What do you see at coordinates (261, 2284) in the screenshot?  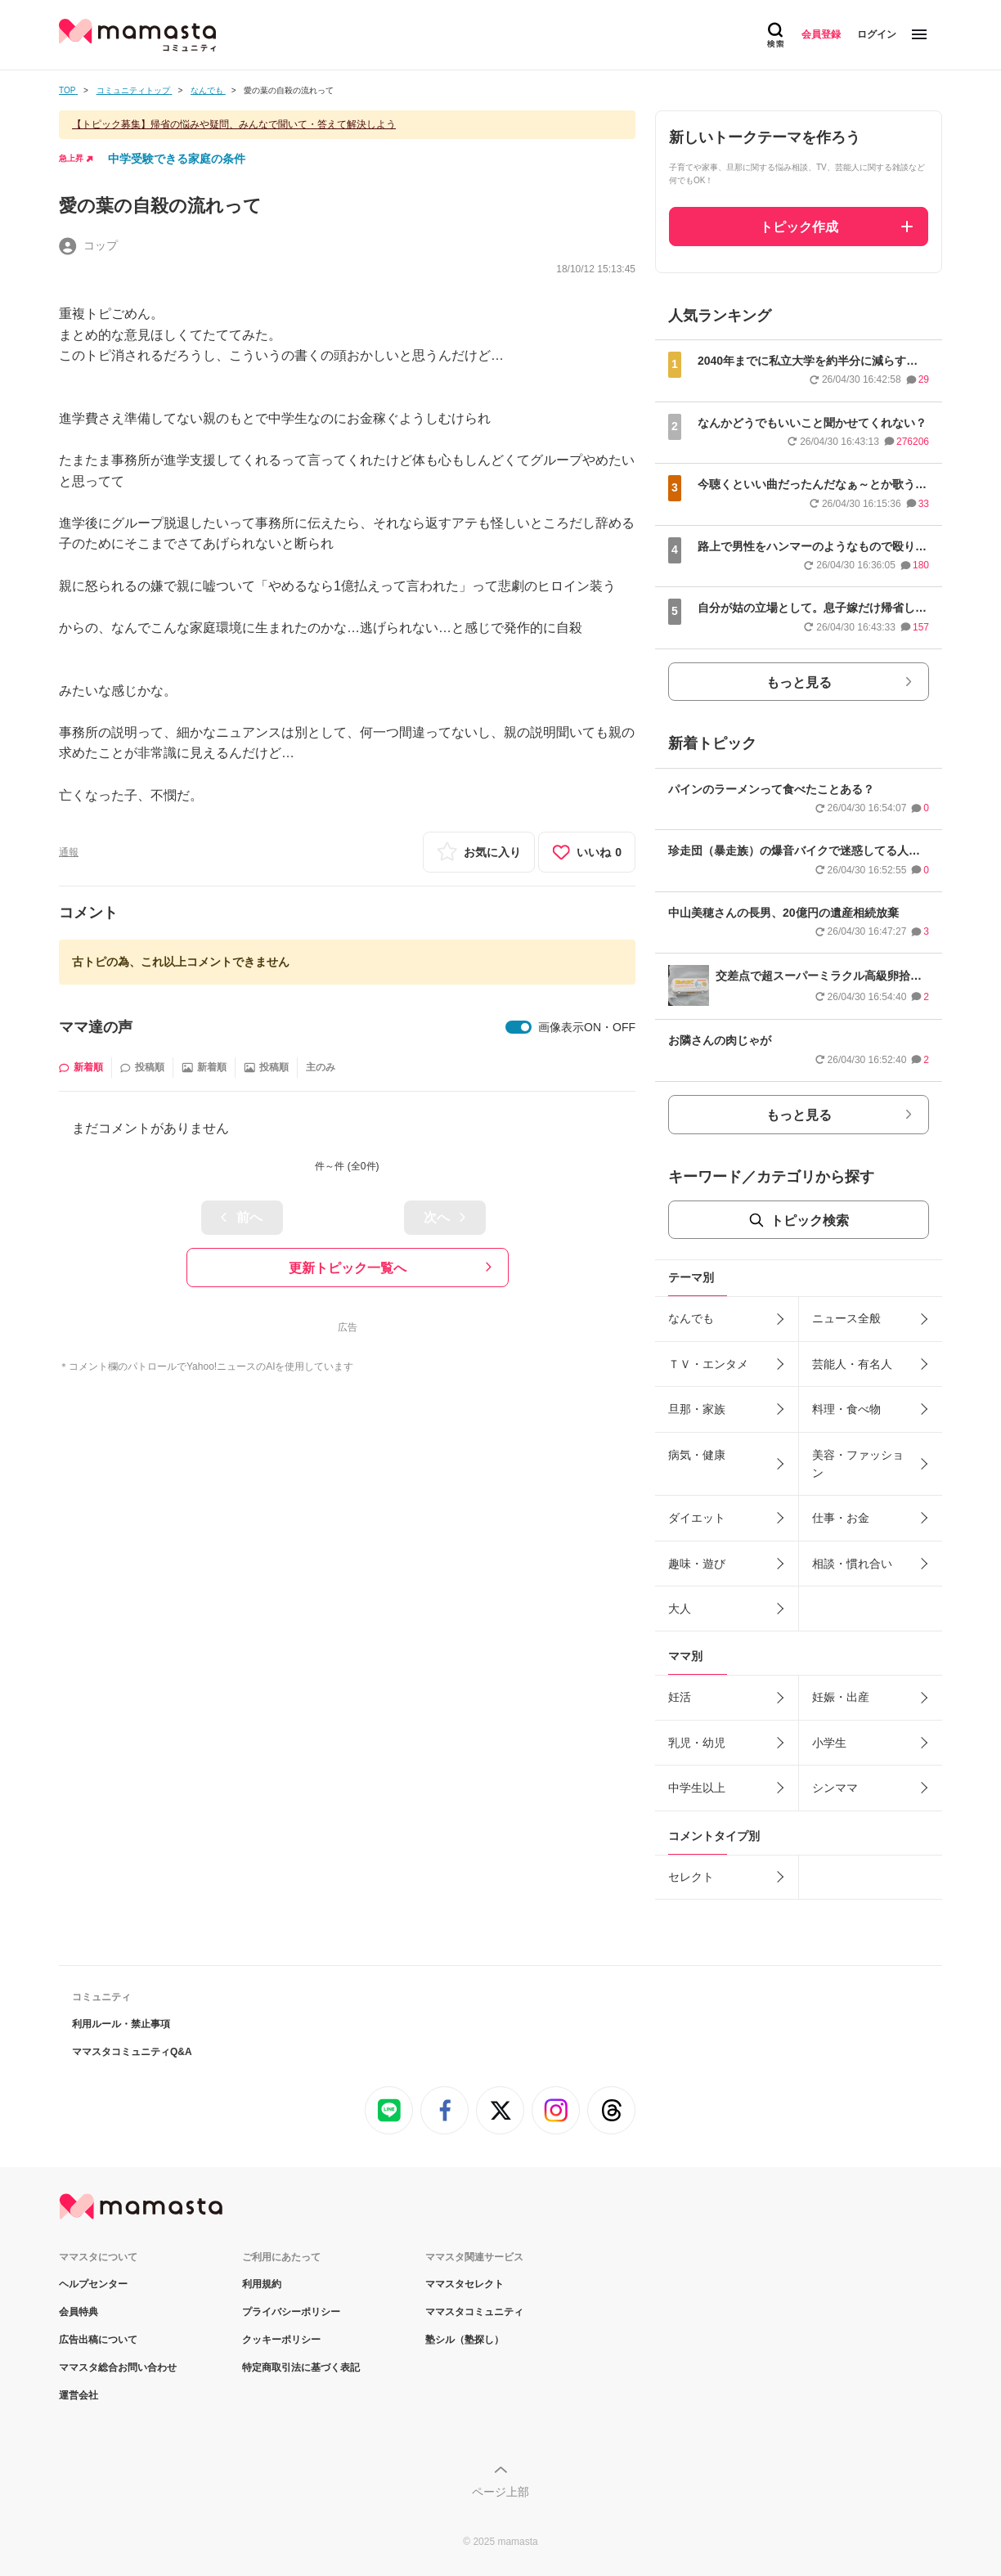 I see `利用規約` at bounding box center [261, 2284].